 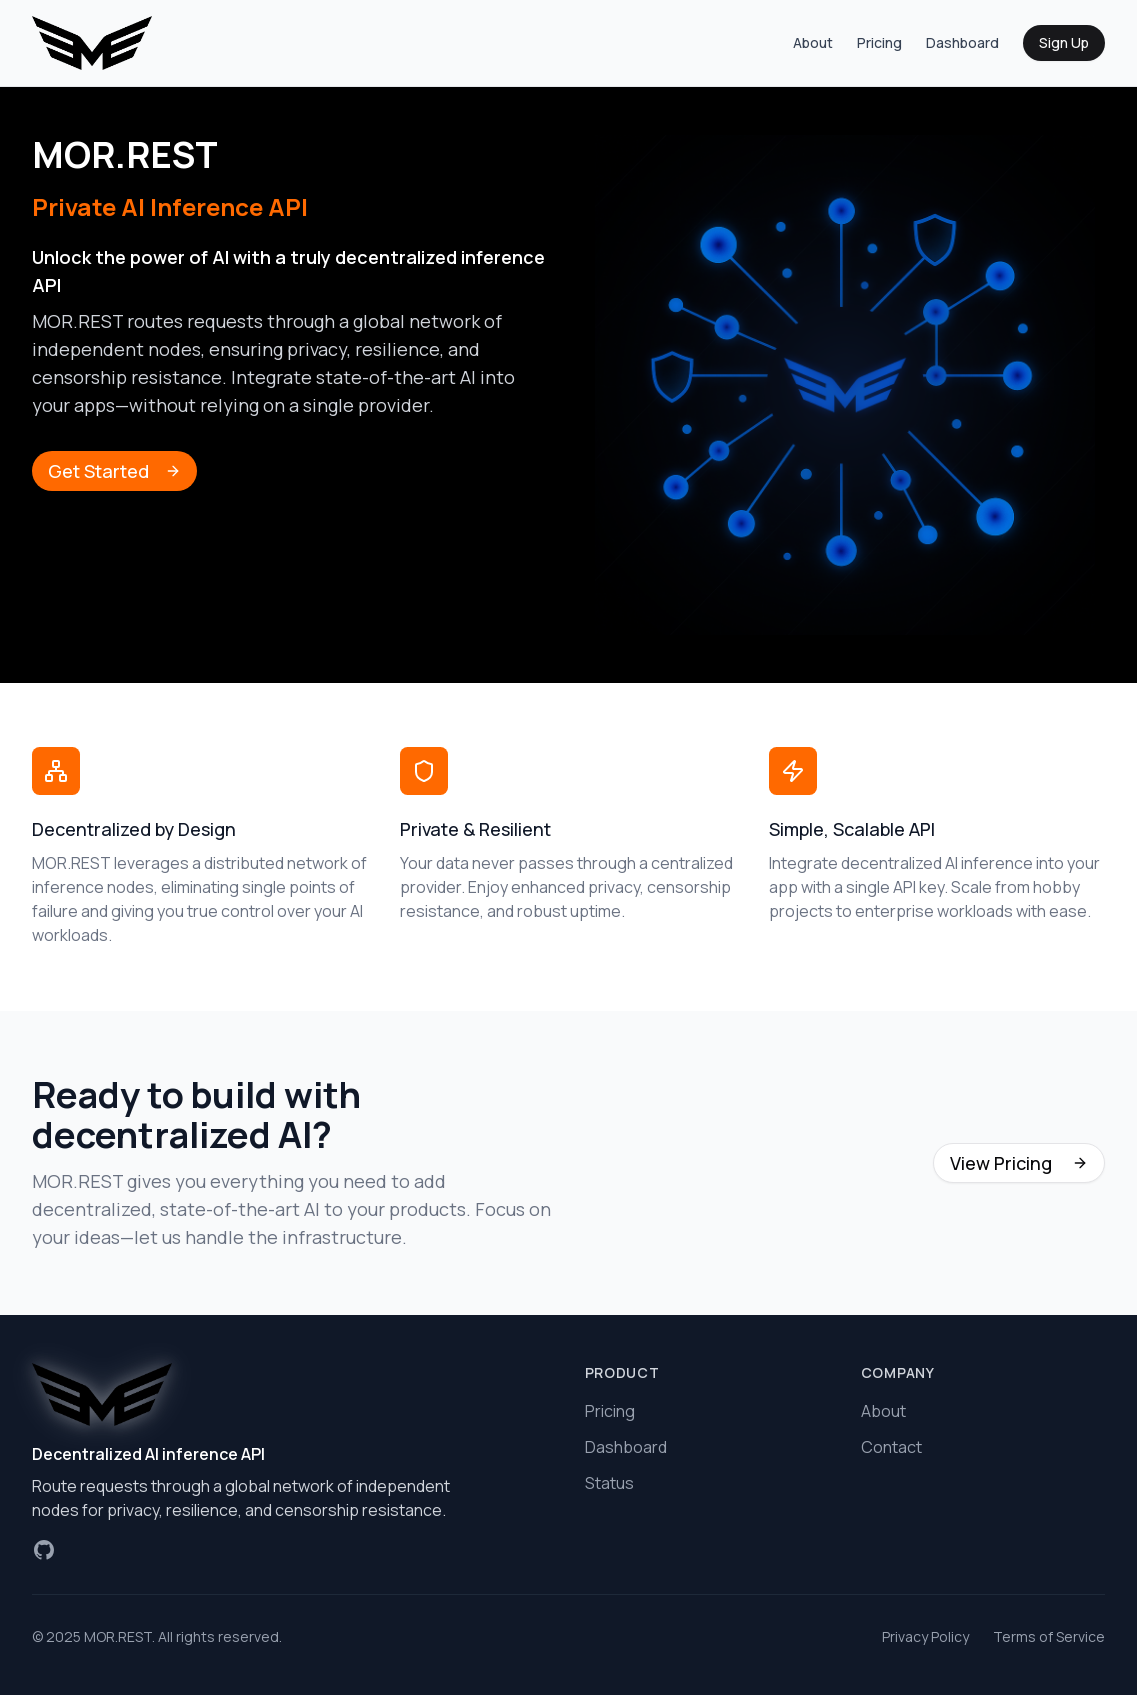 I want to click on Get Started, so click(x=114, y=471).